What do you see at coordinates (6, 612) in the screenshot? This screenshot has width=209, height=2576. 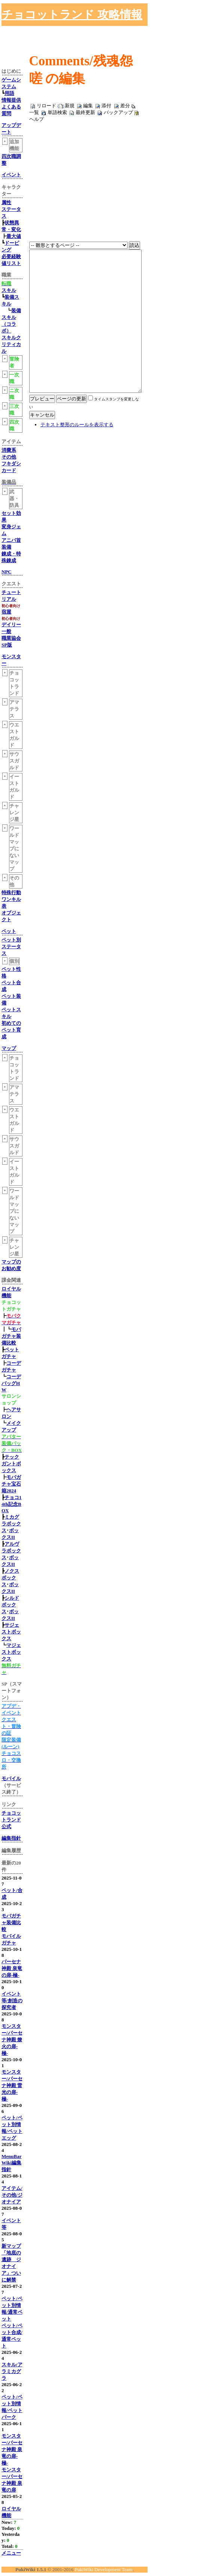 I see `宿屋` at bounding box center [6, 612].